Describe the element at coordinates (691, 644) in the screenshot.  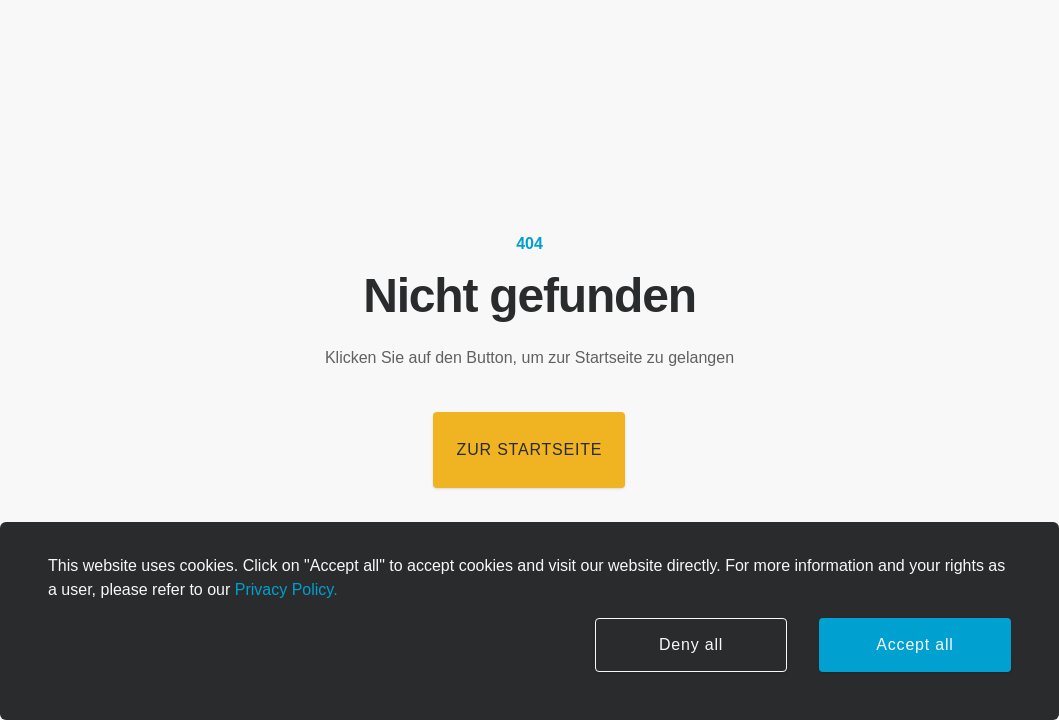
I see `Deny all` at that location.